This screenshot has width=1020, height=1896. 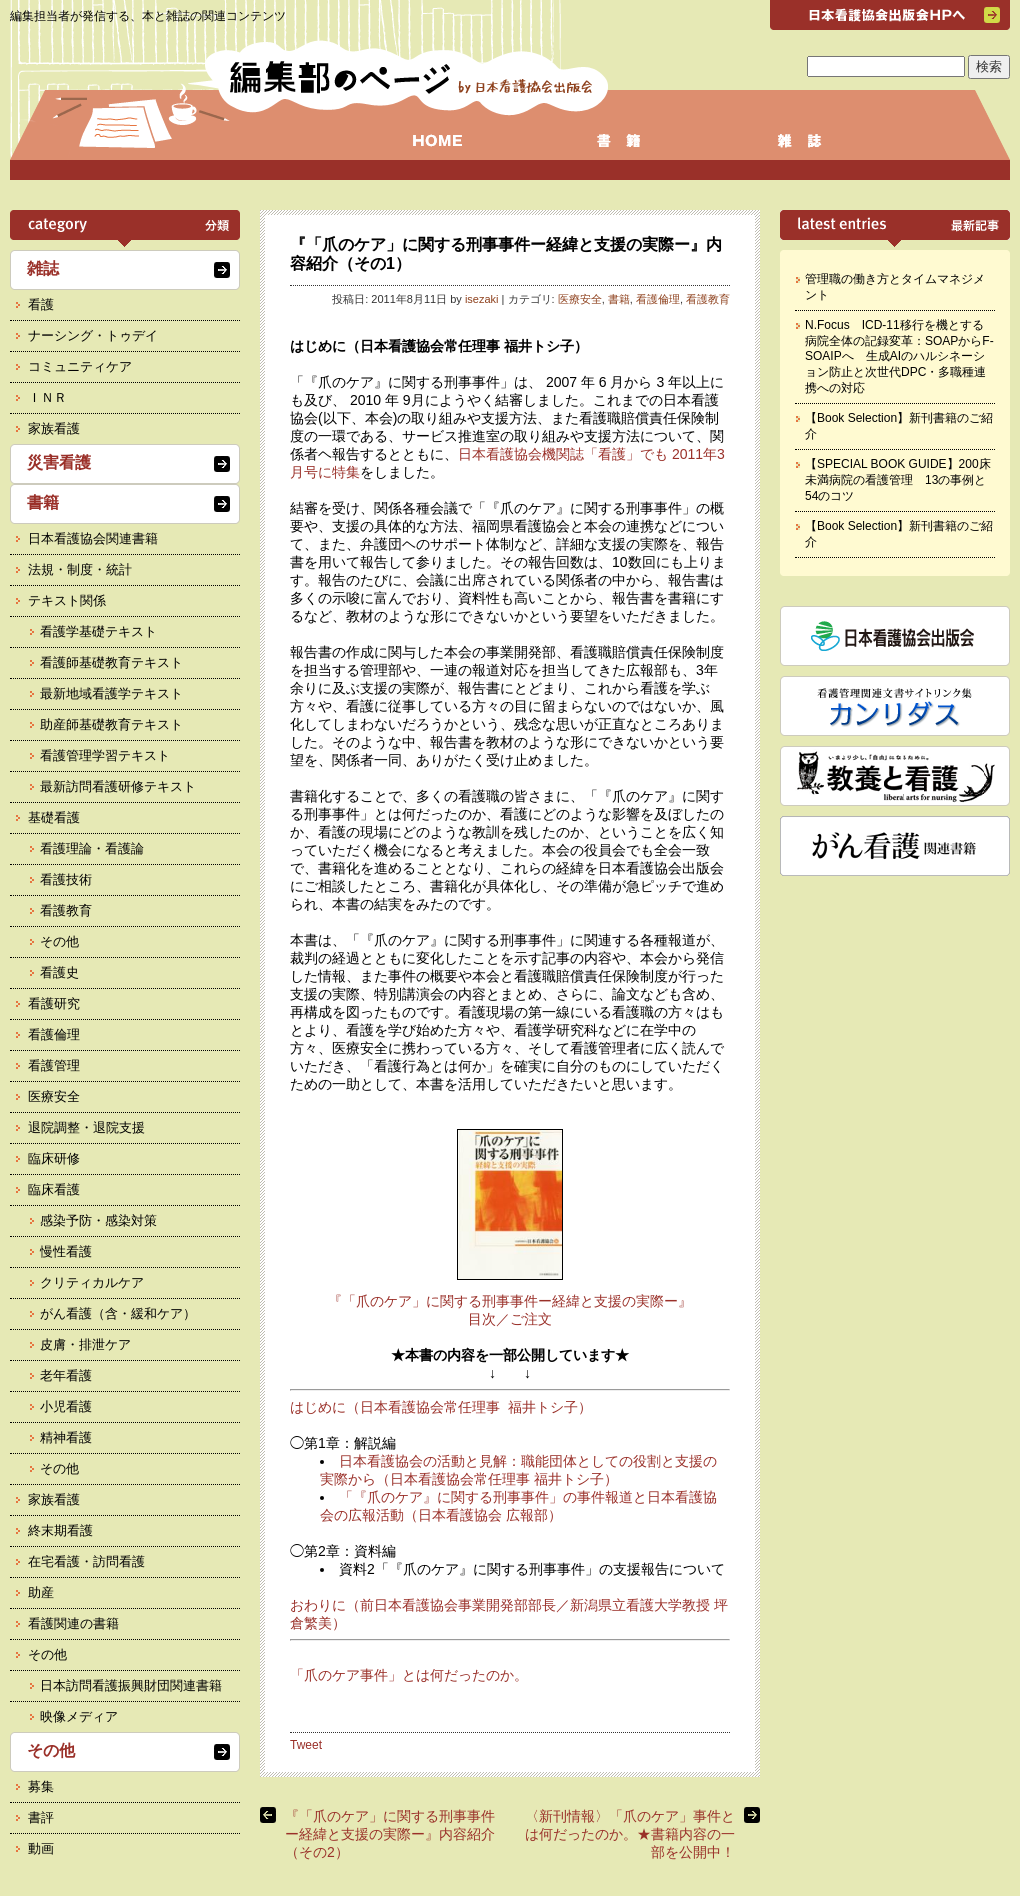 I want to click on 日本看護協会関連書籍, so click(x=93, y=538).